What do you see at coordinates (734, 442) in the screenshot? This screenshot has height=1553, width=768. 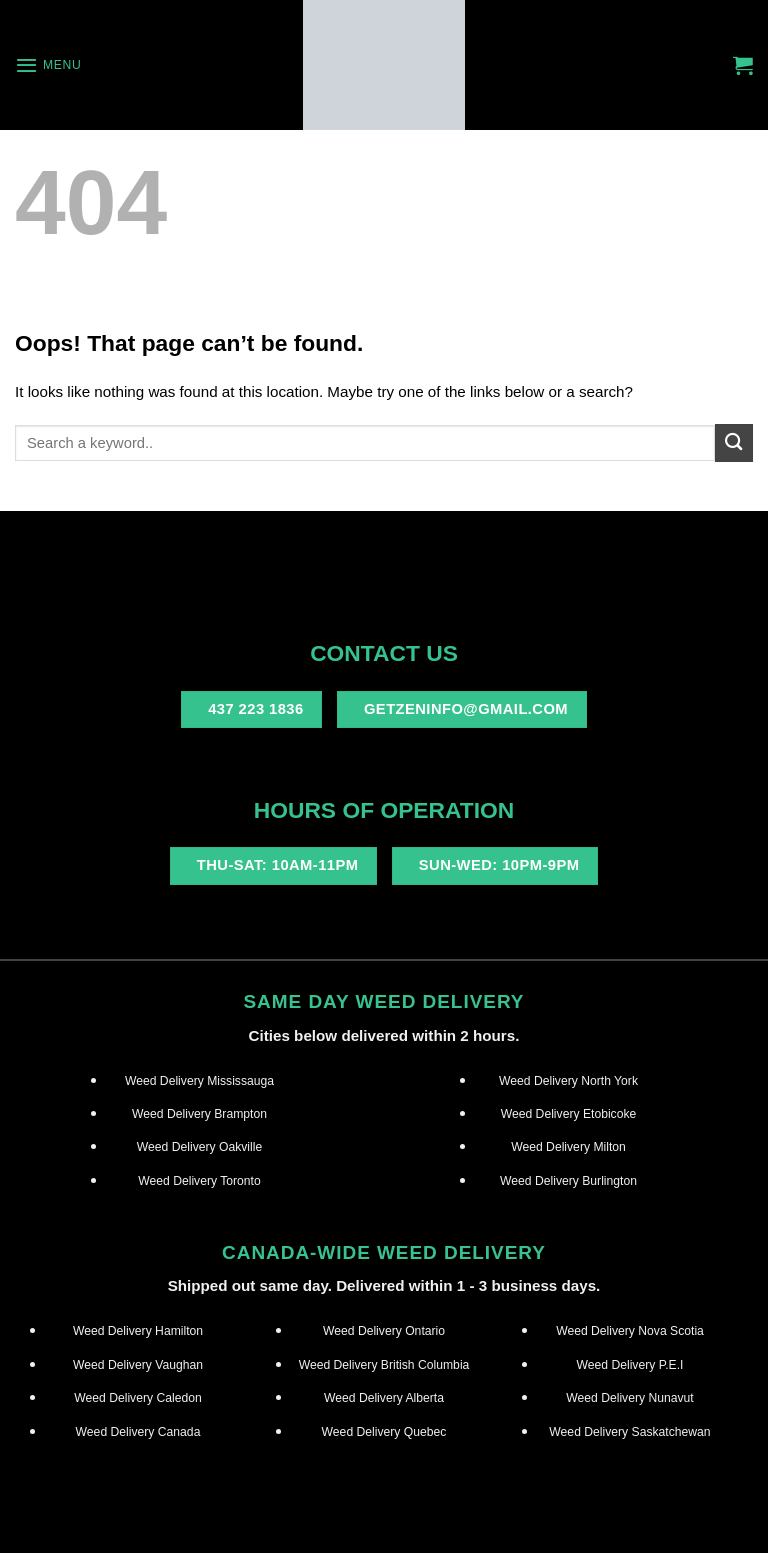 I see `[Submit]` at bounding box center [734, 442].